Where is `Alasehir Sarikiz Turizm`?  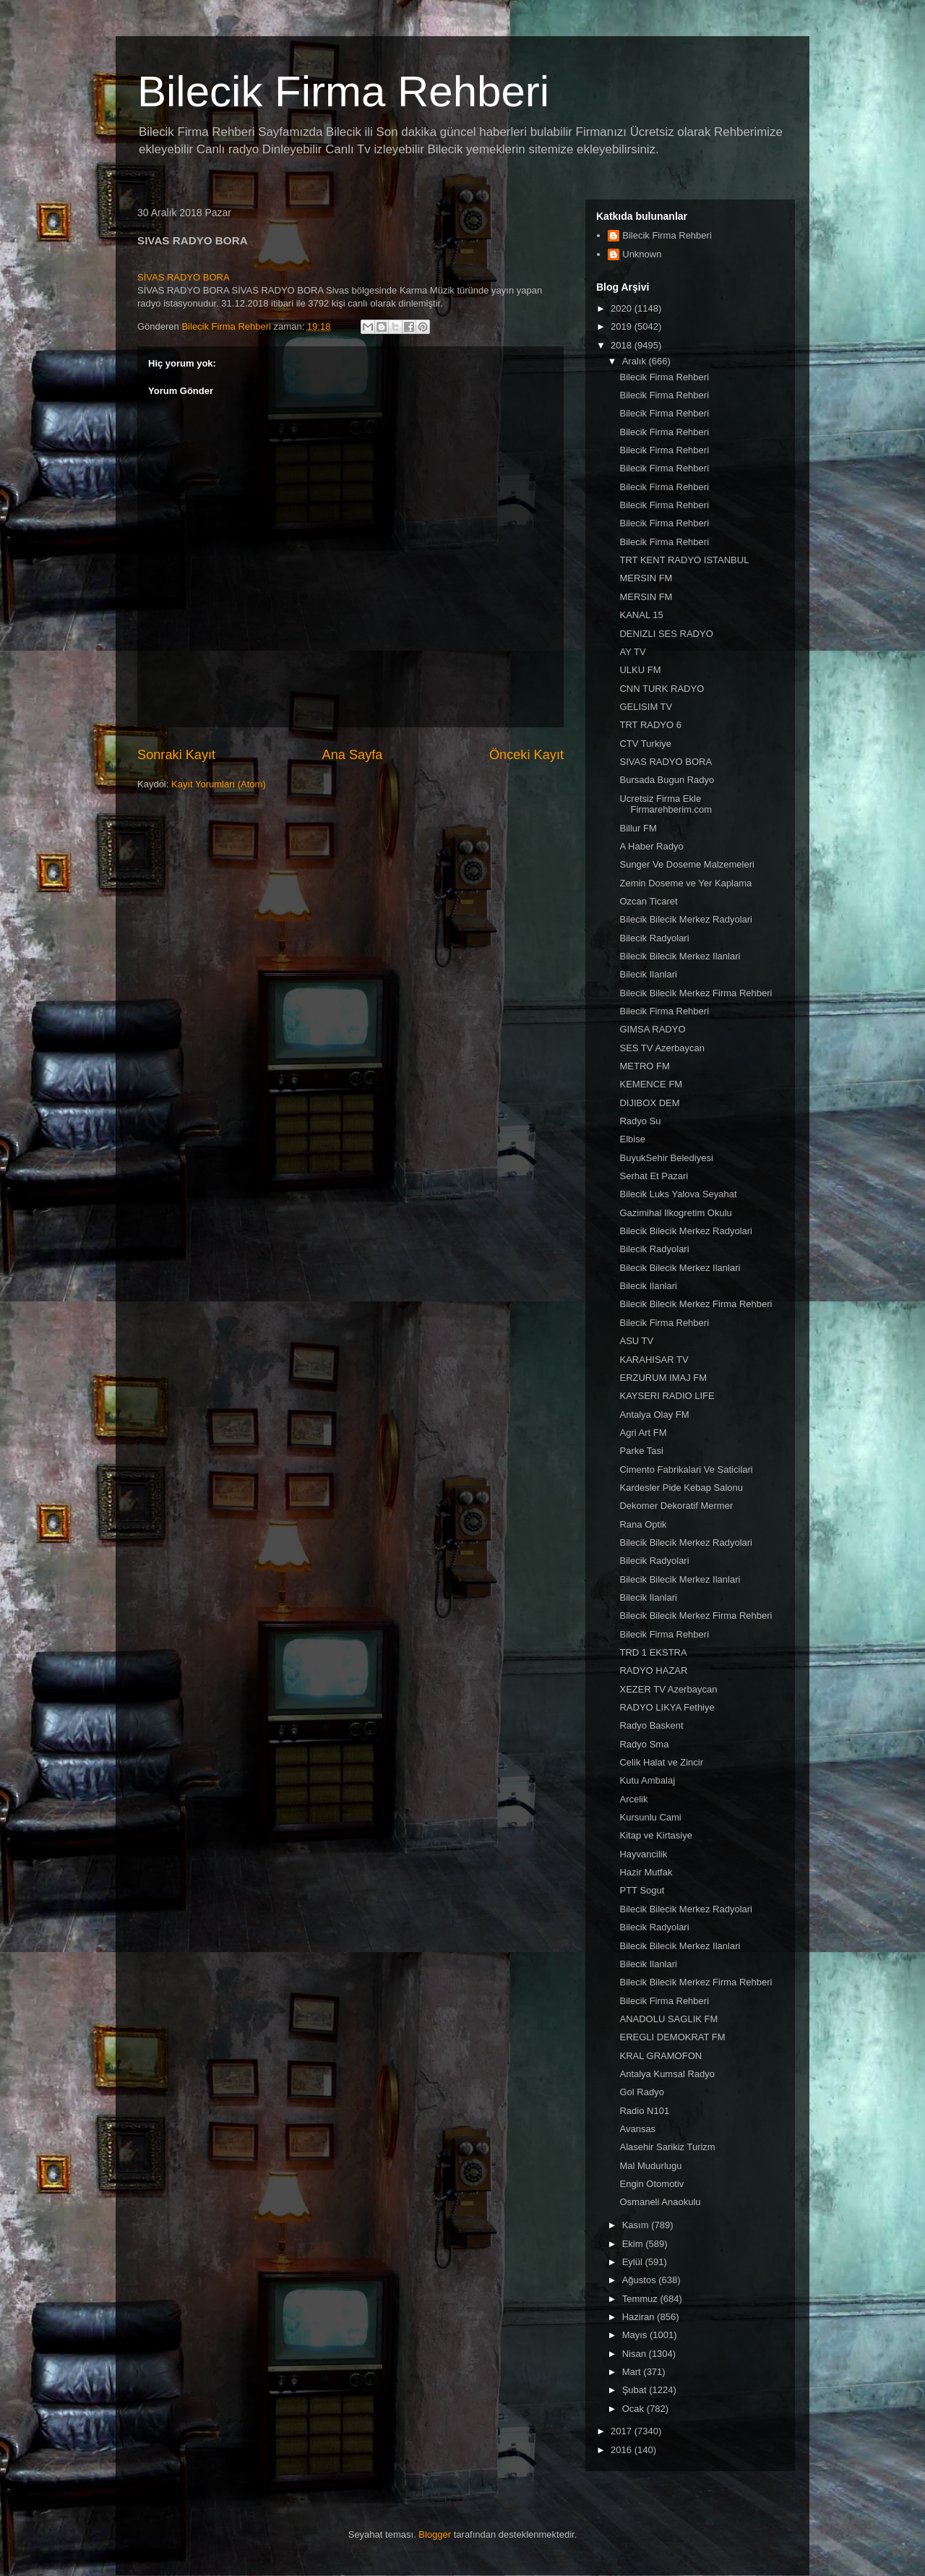 Alasehir Sarikiz Turizm is located at coordinates (667, 2146).